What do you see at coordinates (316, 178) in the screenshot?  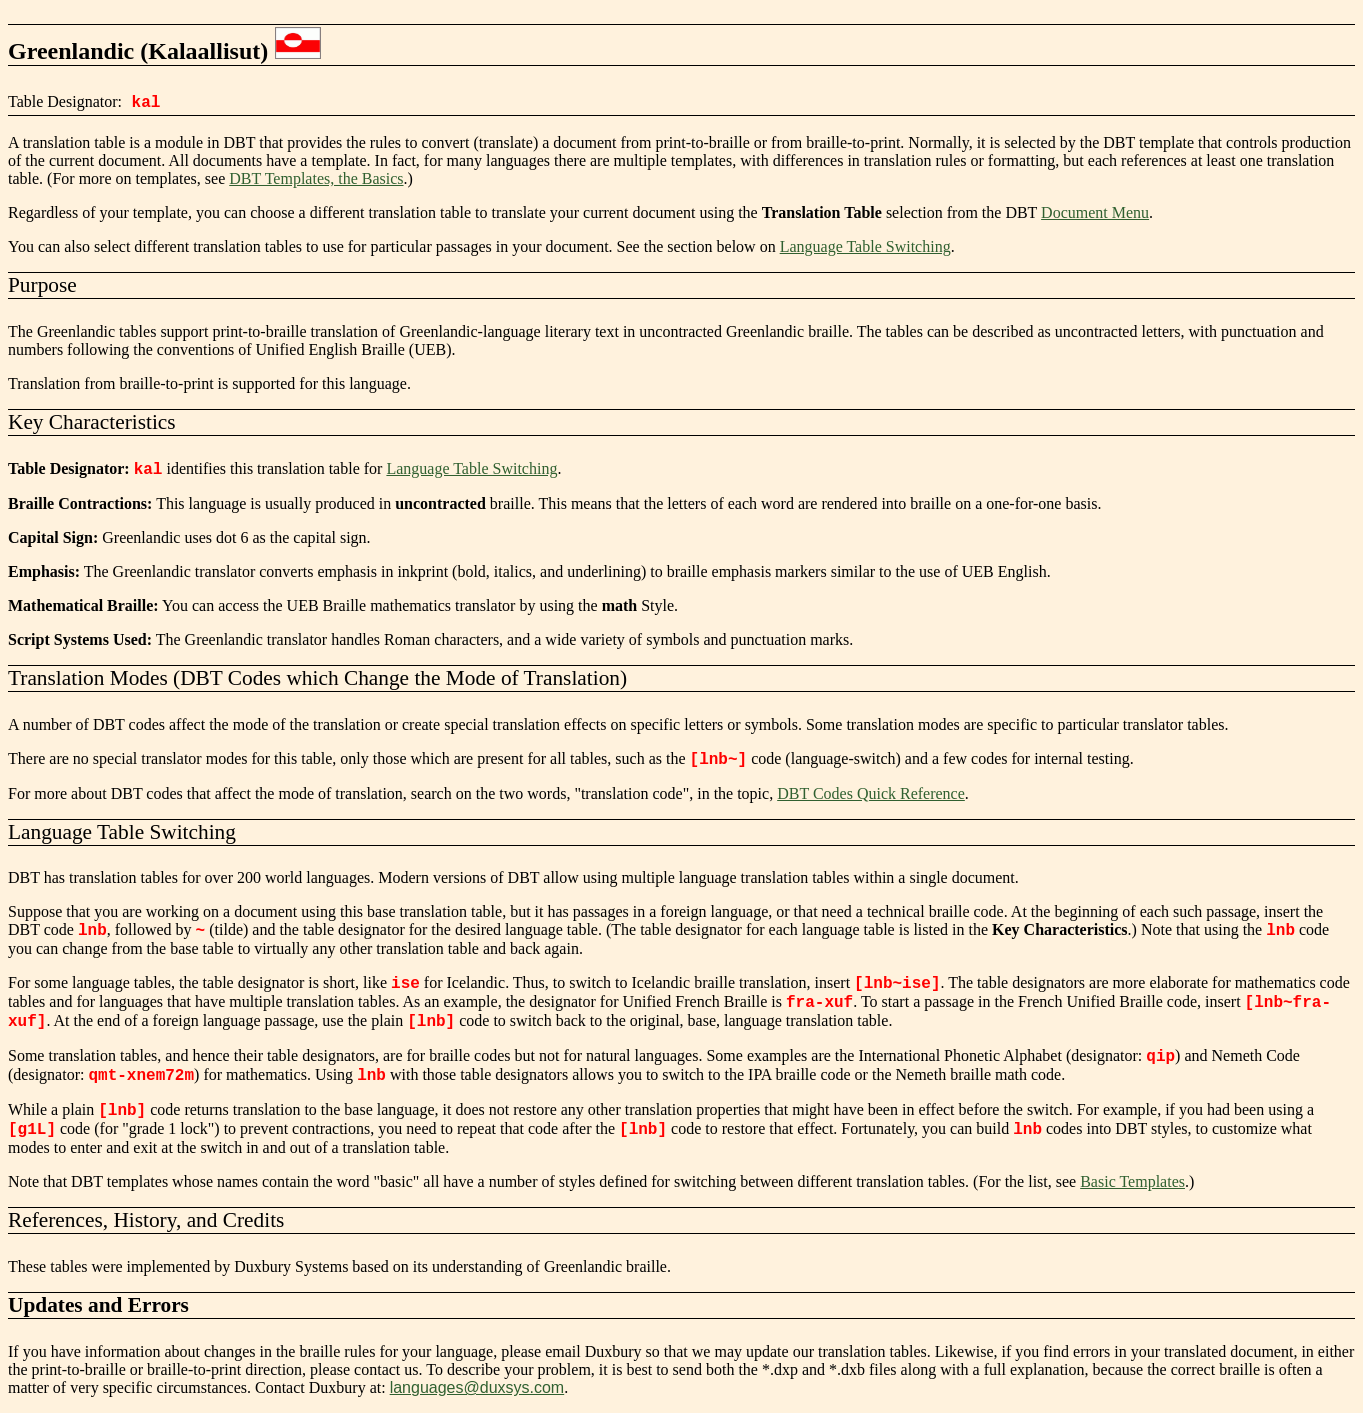 I see `DBT Templates, the Basics` at bounding box center [316, 178].